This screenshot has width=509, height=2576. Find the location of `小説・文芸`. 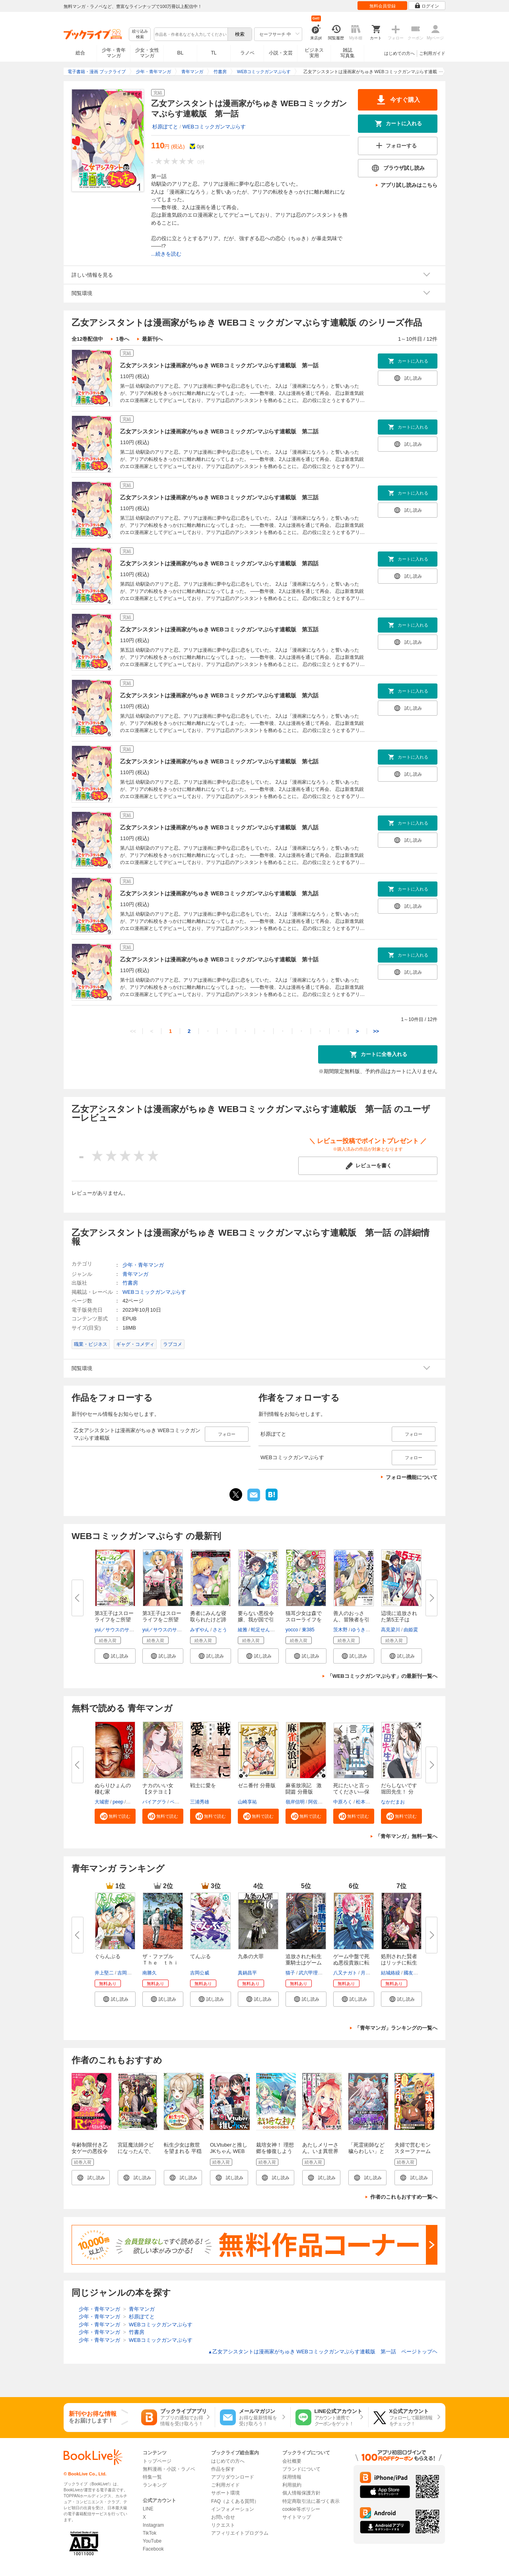

小説・文芸 is located at coordinates (281, 53).